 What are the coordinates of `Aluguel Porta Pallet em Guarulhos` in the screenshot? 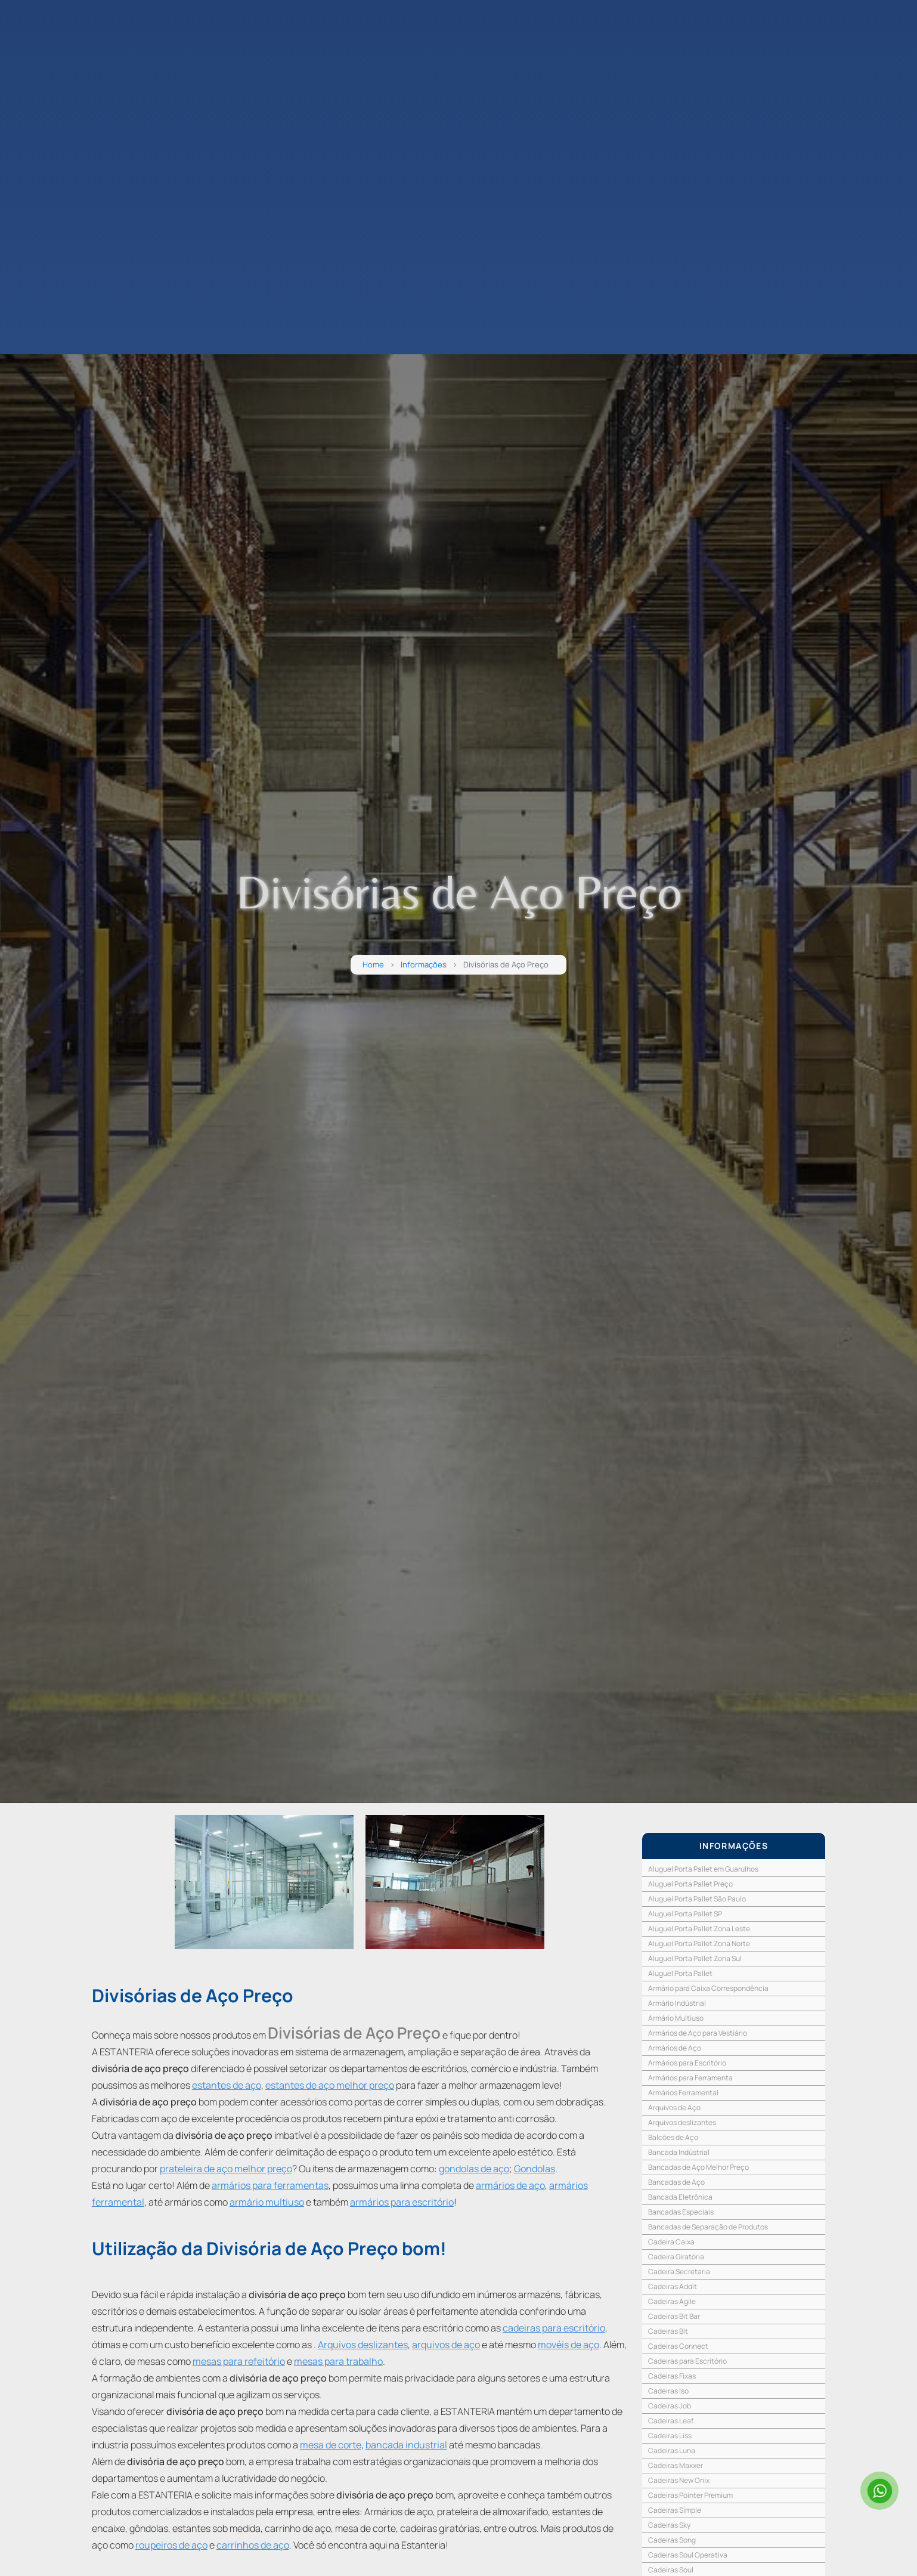 It's located at (703, 1869).